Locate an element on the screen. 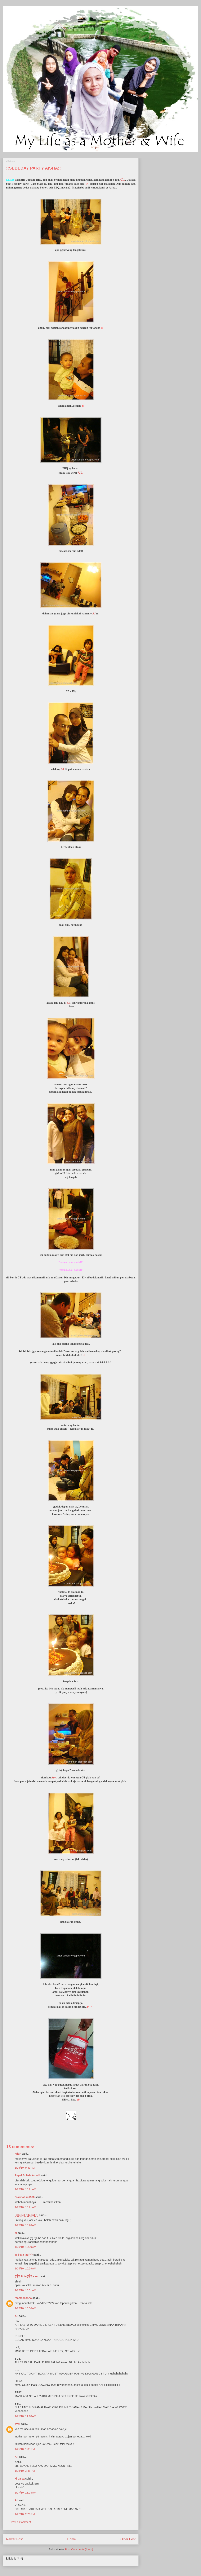 This screenshot has width=201, height=2576. A.I is located at coordinates (16, 2315).